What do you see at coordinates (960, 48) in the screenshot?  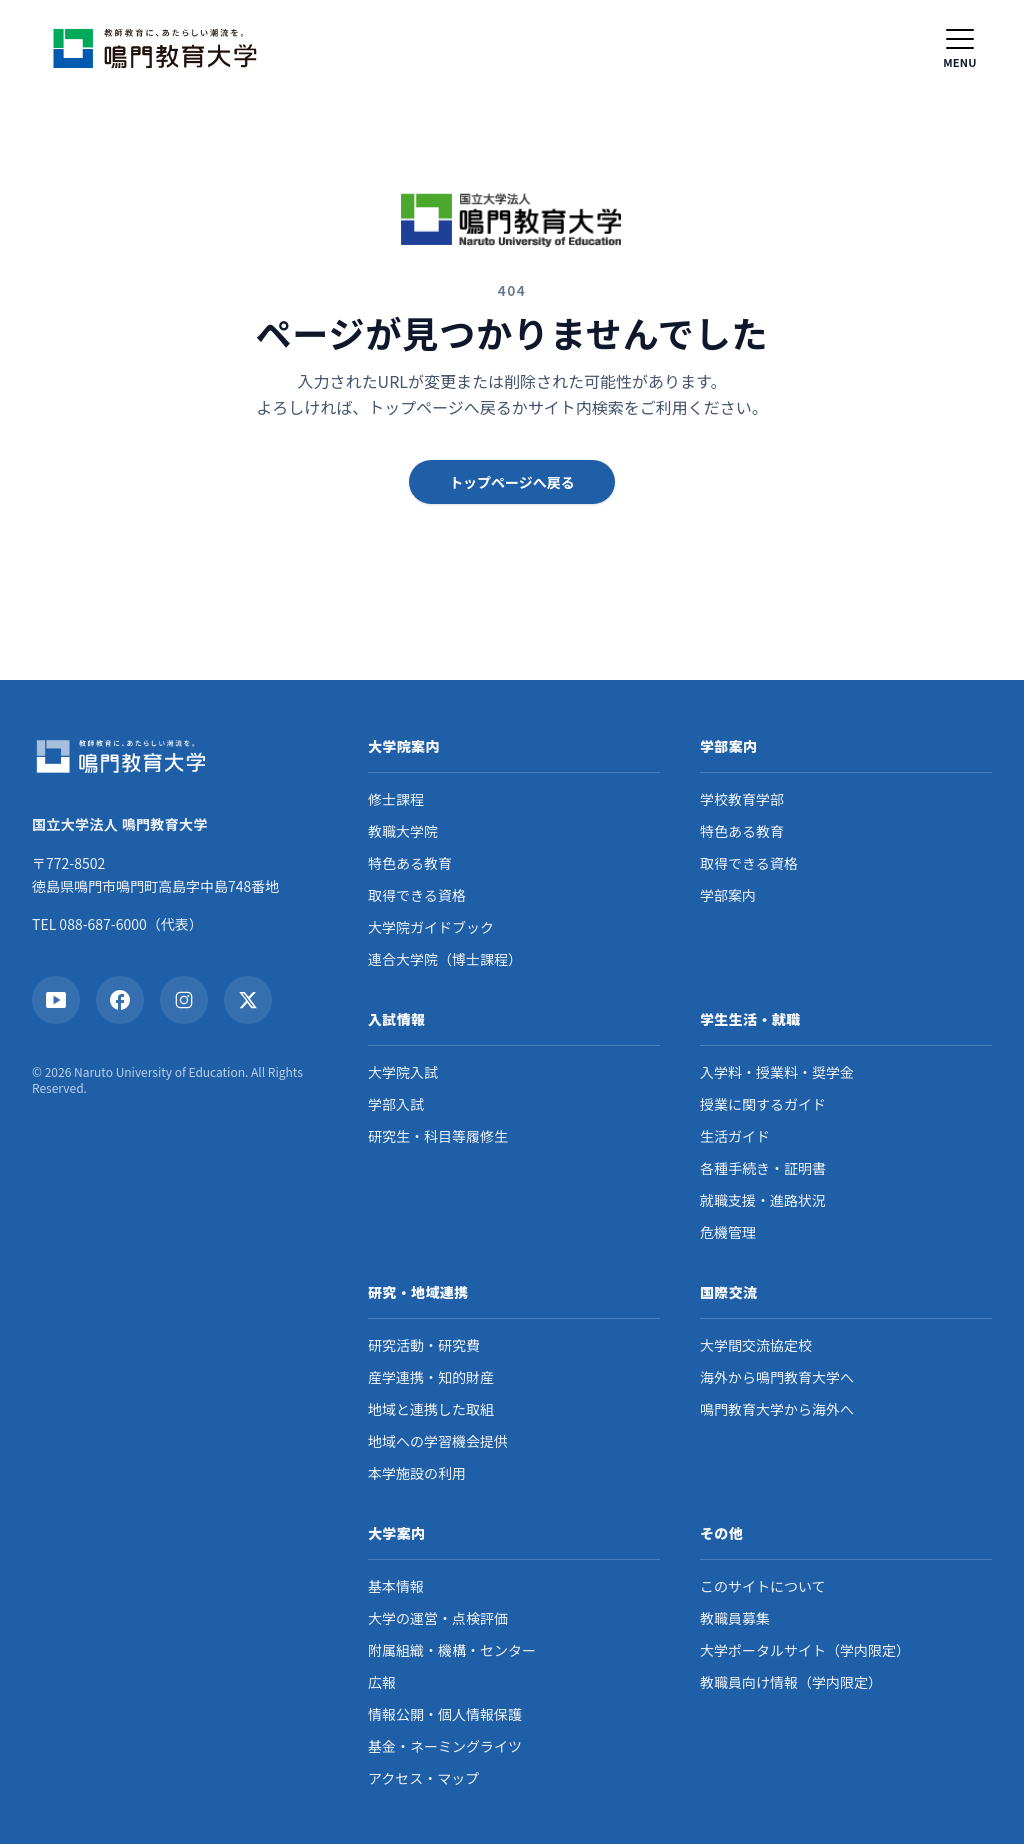 I see `[メニュー]` at bounding box center [960, 48].